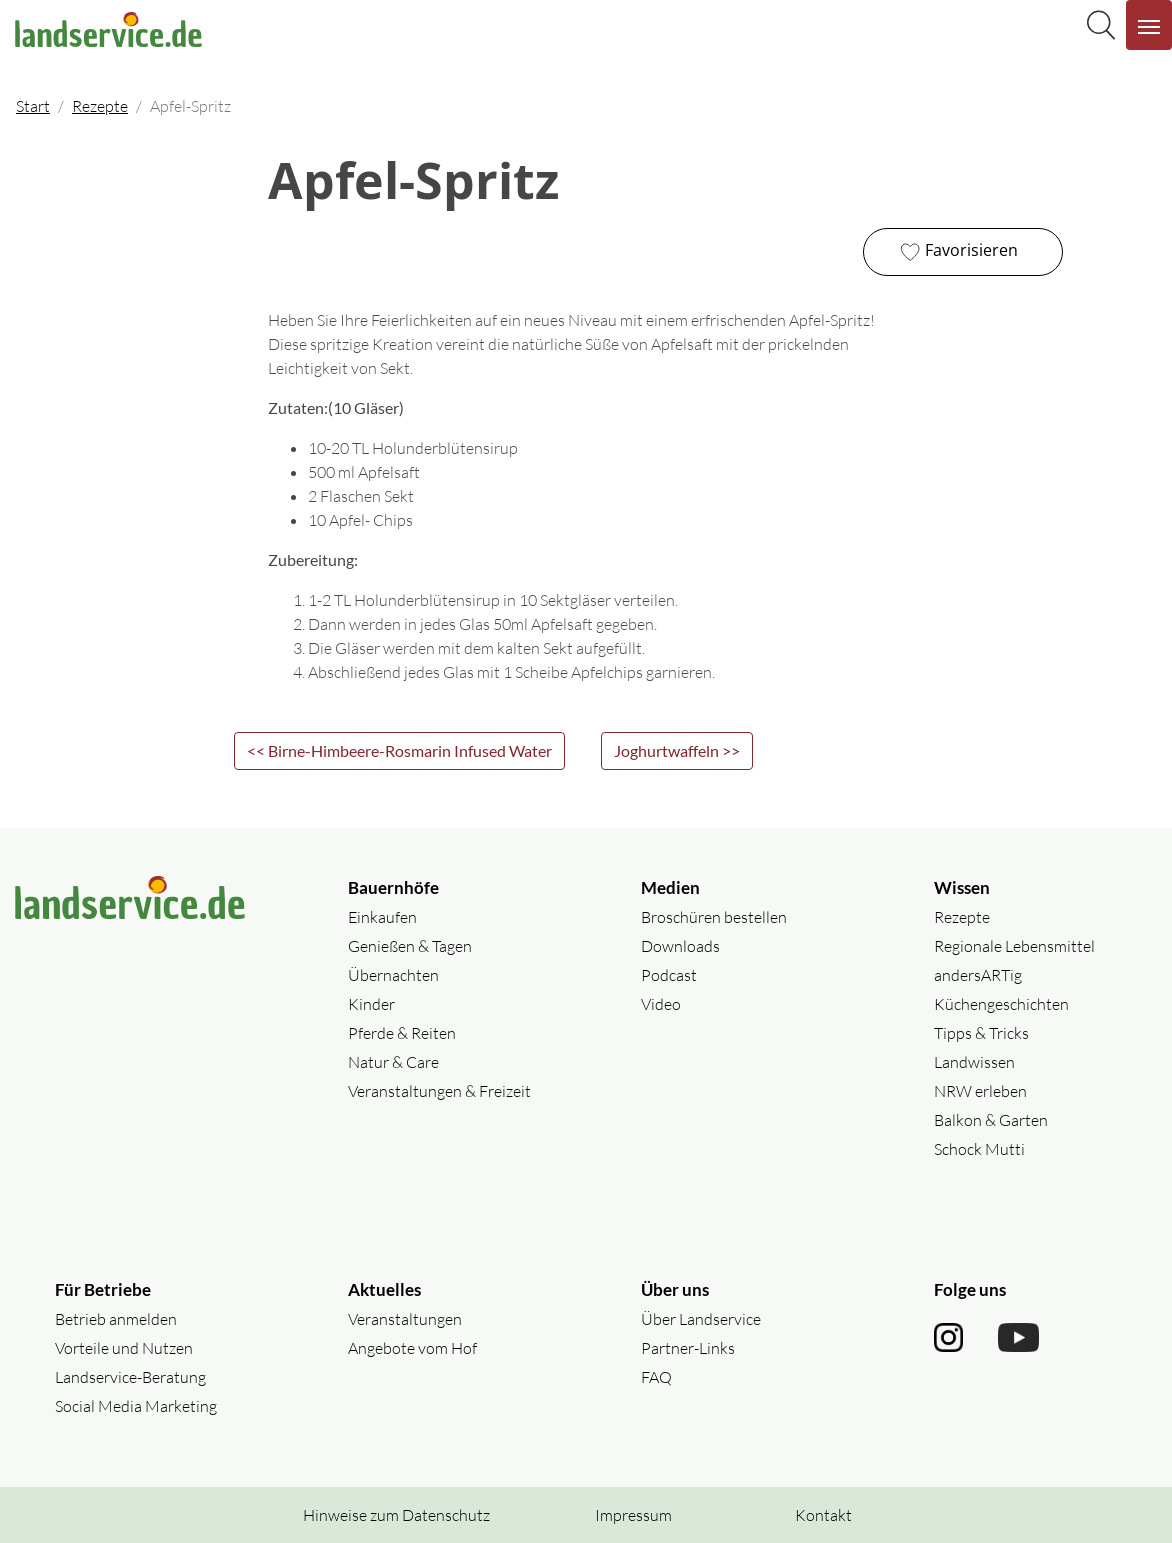 This screenshot has height=1543, width=1172. Describe the element at coordinates (978, 975) in the screenshot. I see `andersARTig` at that location.